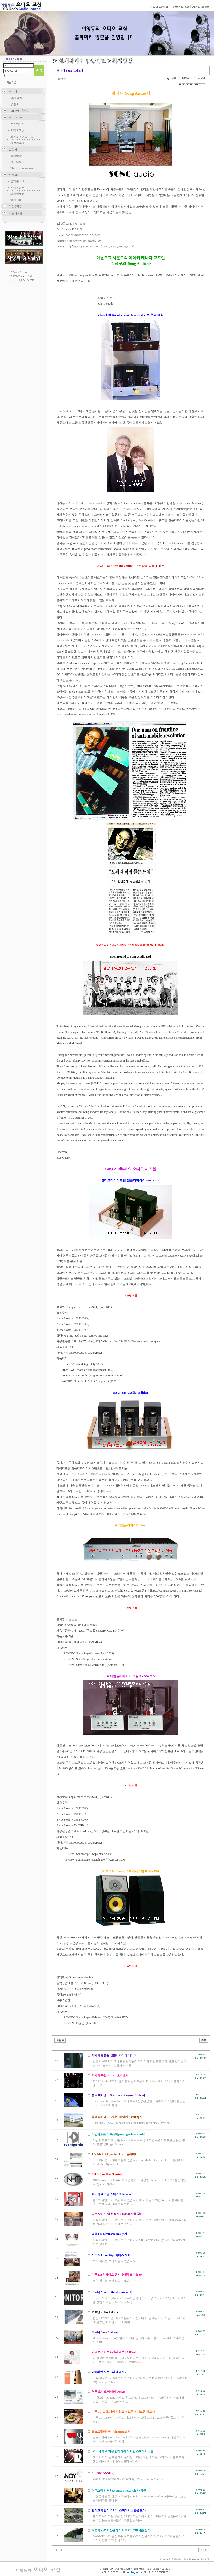  Describe the element at coordinates (16, 104) in the screenshot. I see `공연소식` at that location.